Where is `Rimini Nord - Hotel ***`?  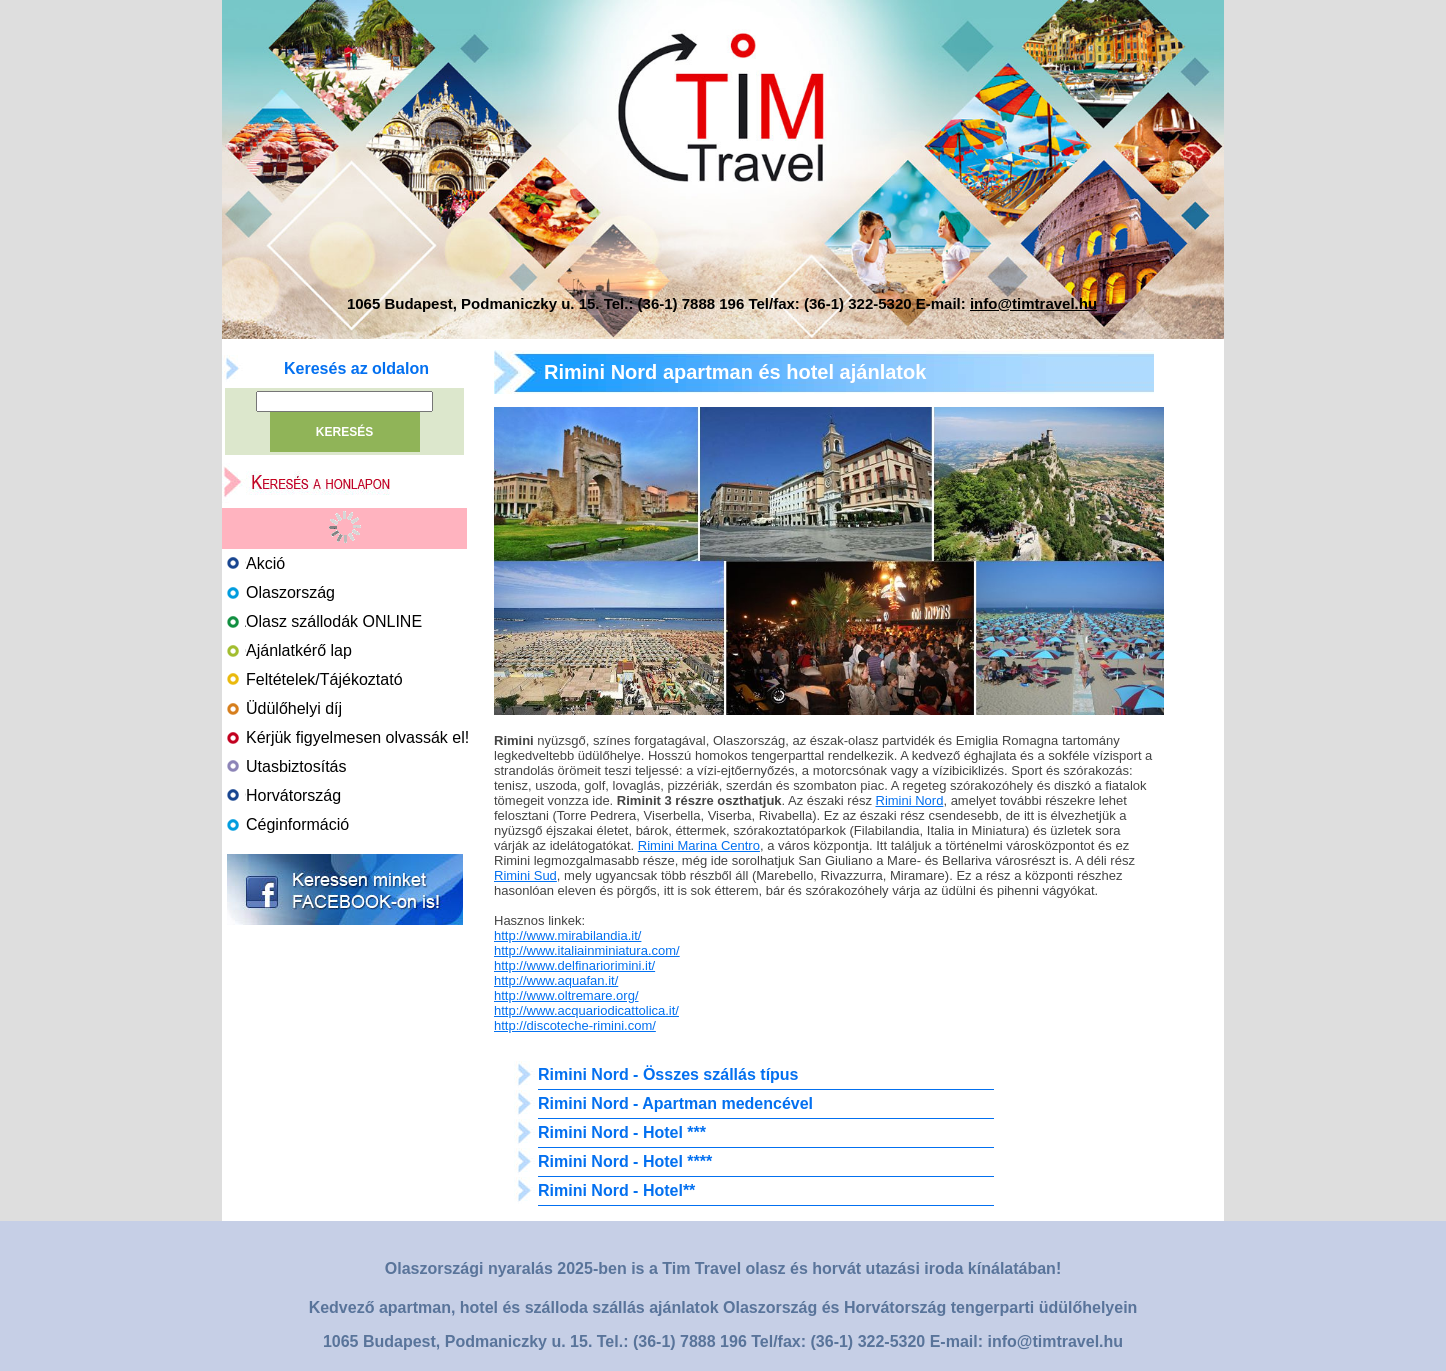
Rimini Nord - Hotel *** is located at coordinates (622, 1132).